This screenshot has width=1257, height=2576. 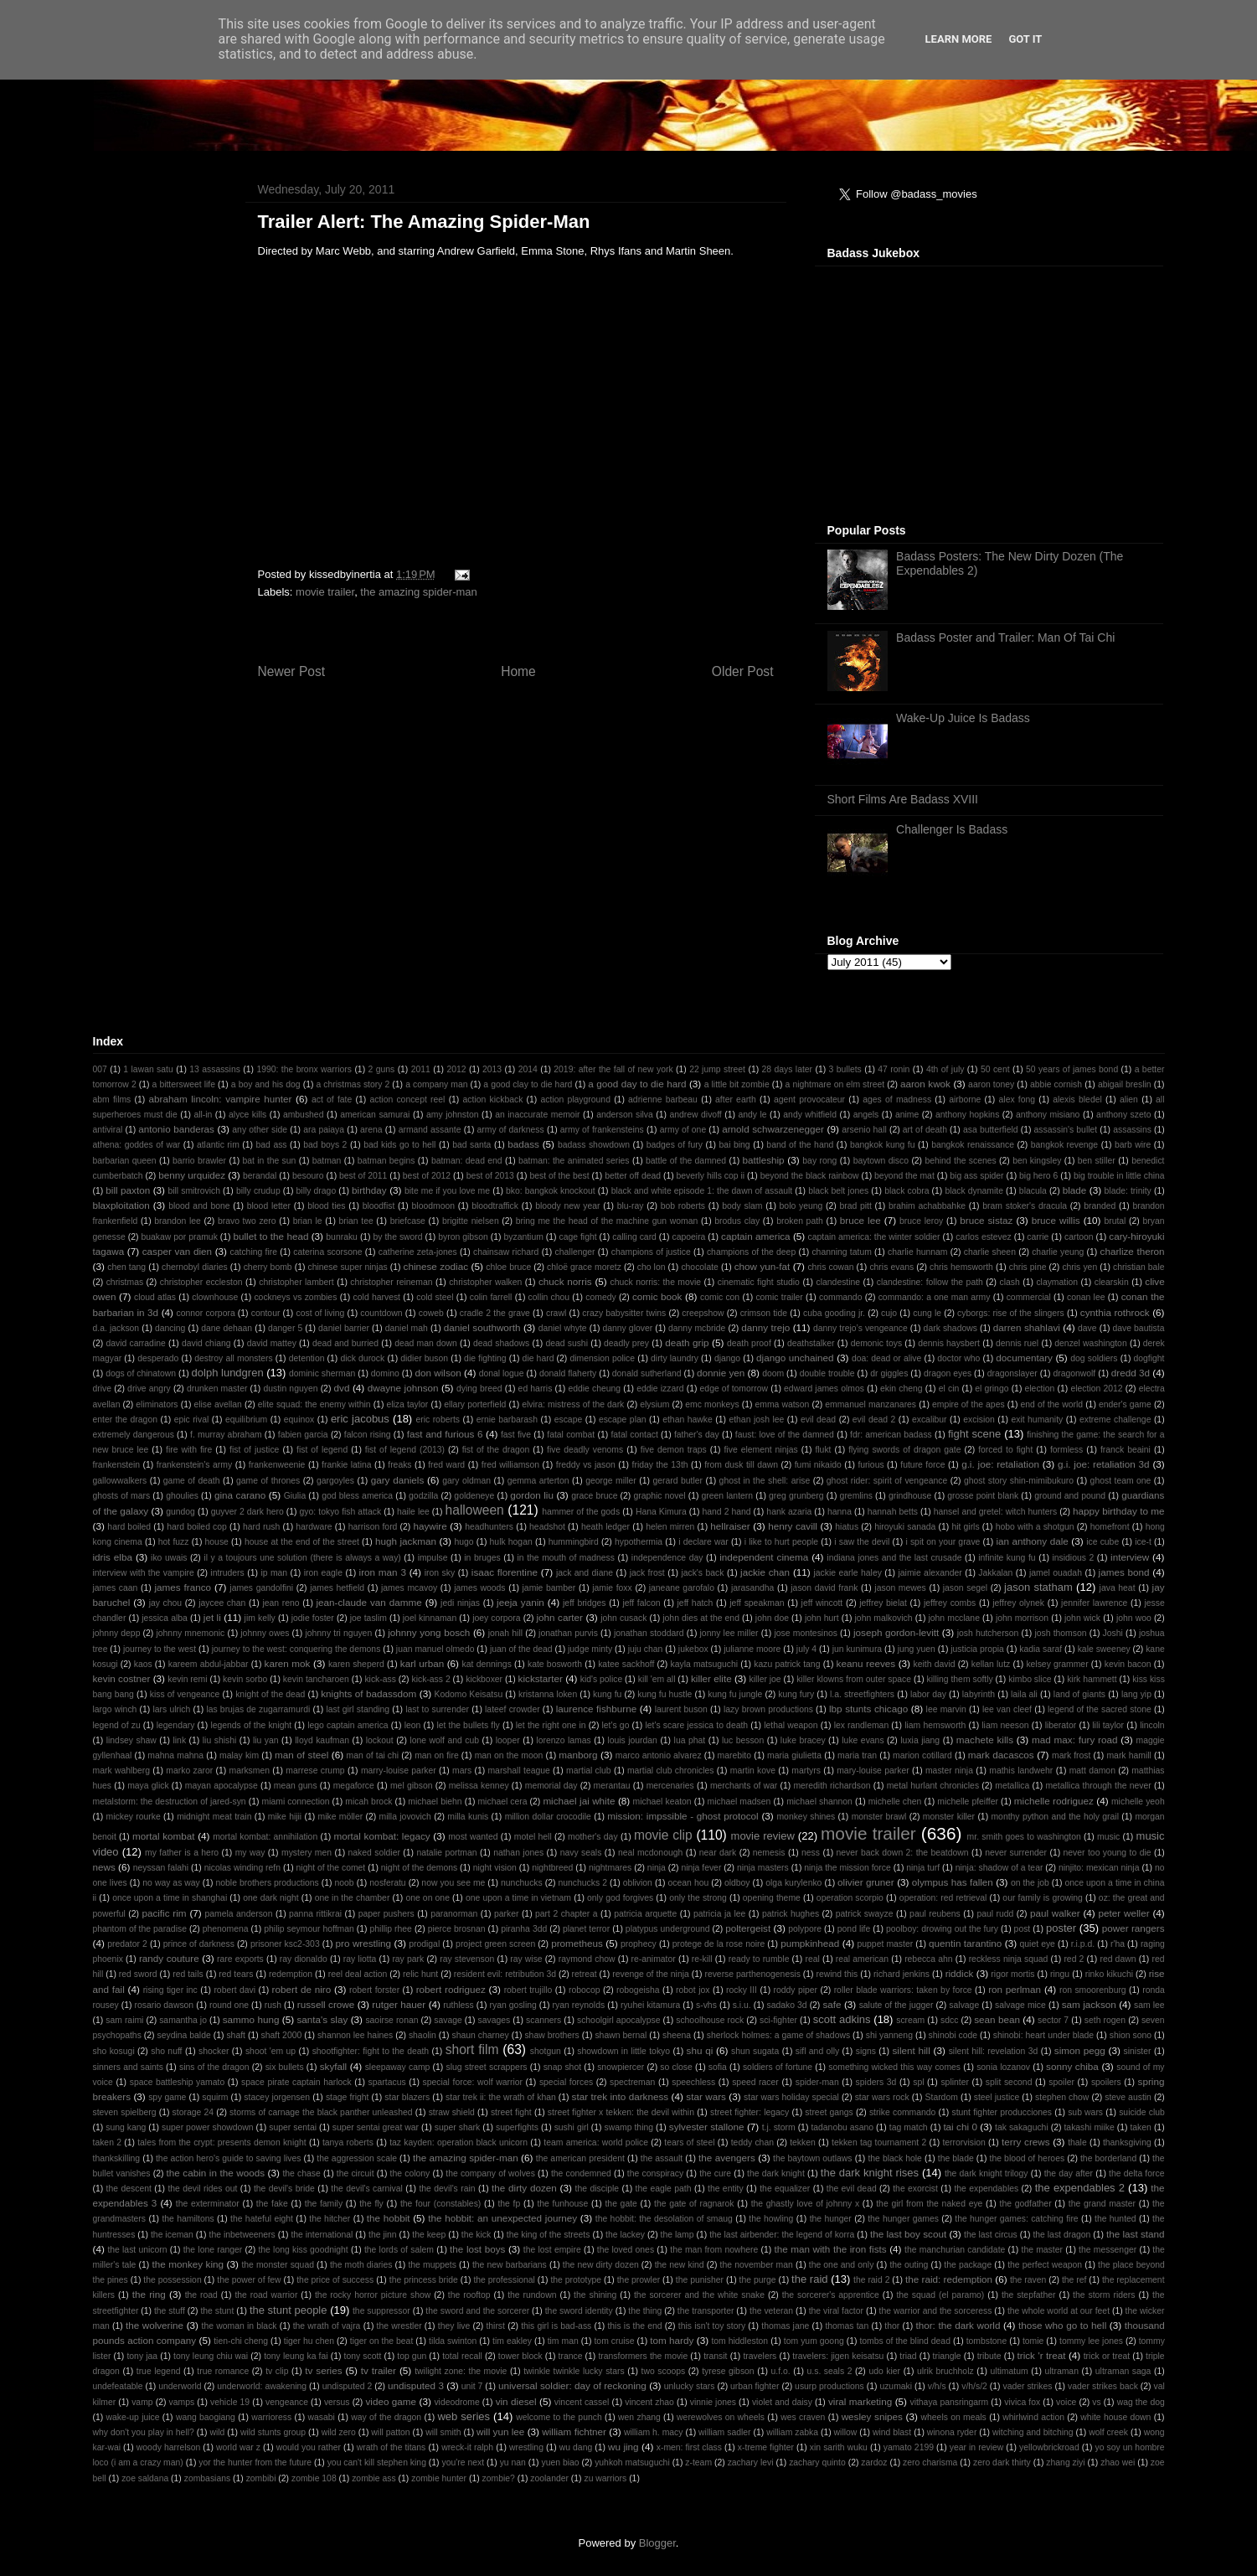 I want to click on big hero 6, so click(x=1038, y=1175).